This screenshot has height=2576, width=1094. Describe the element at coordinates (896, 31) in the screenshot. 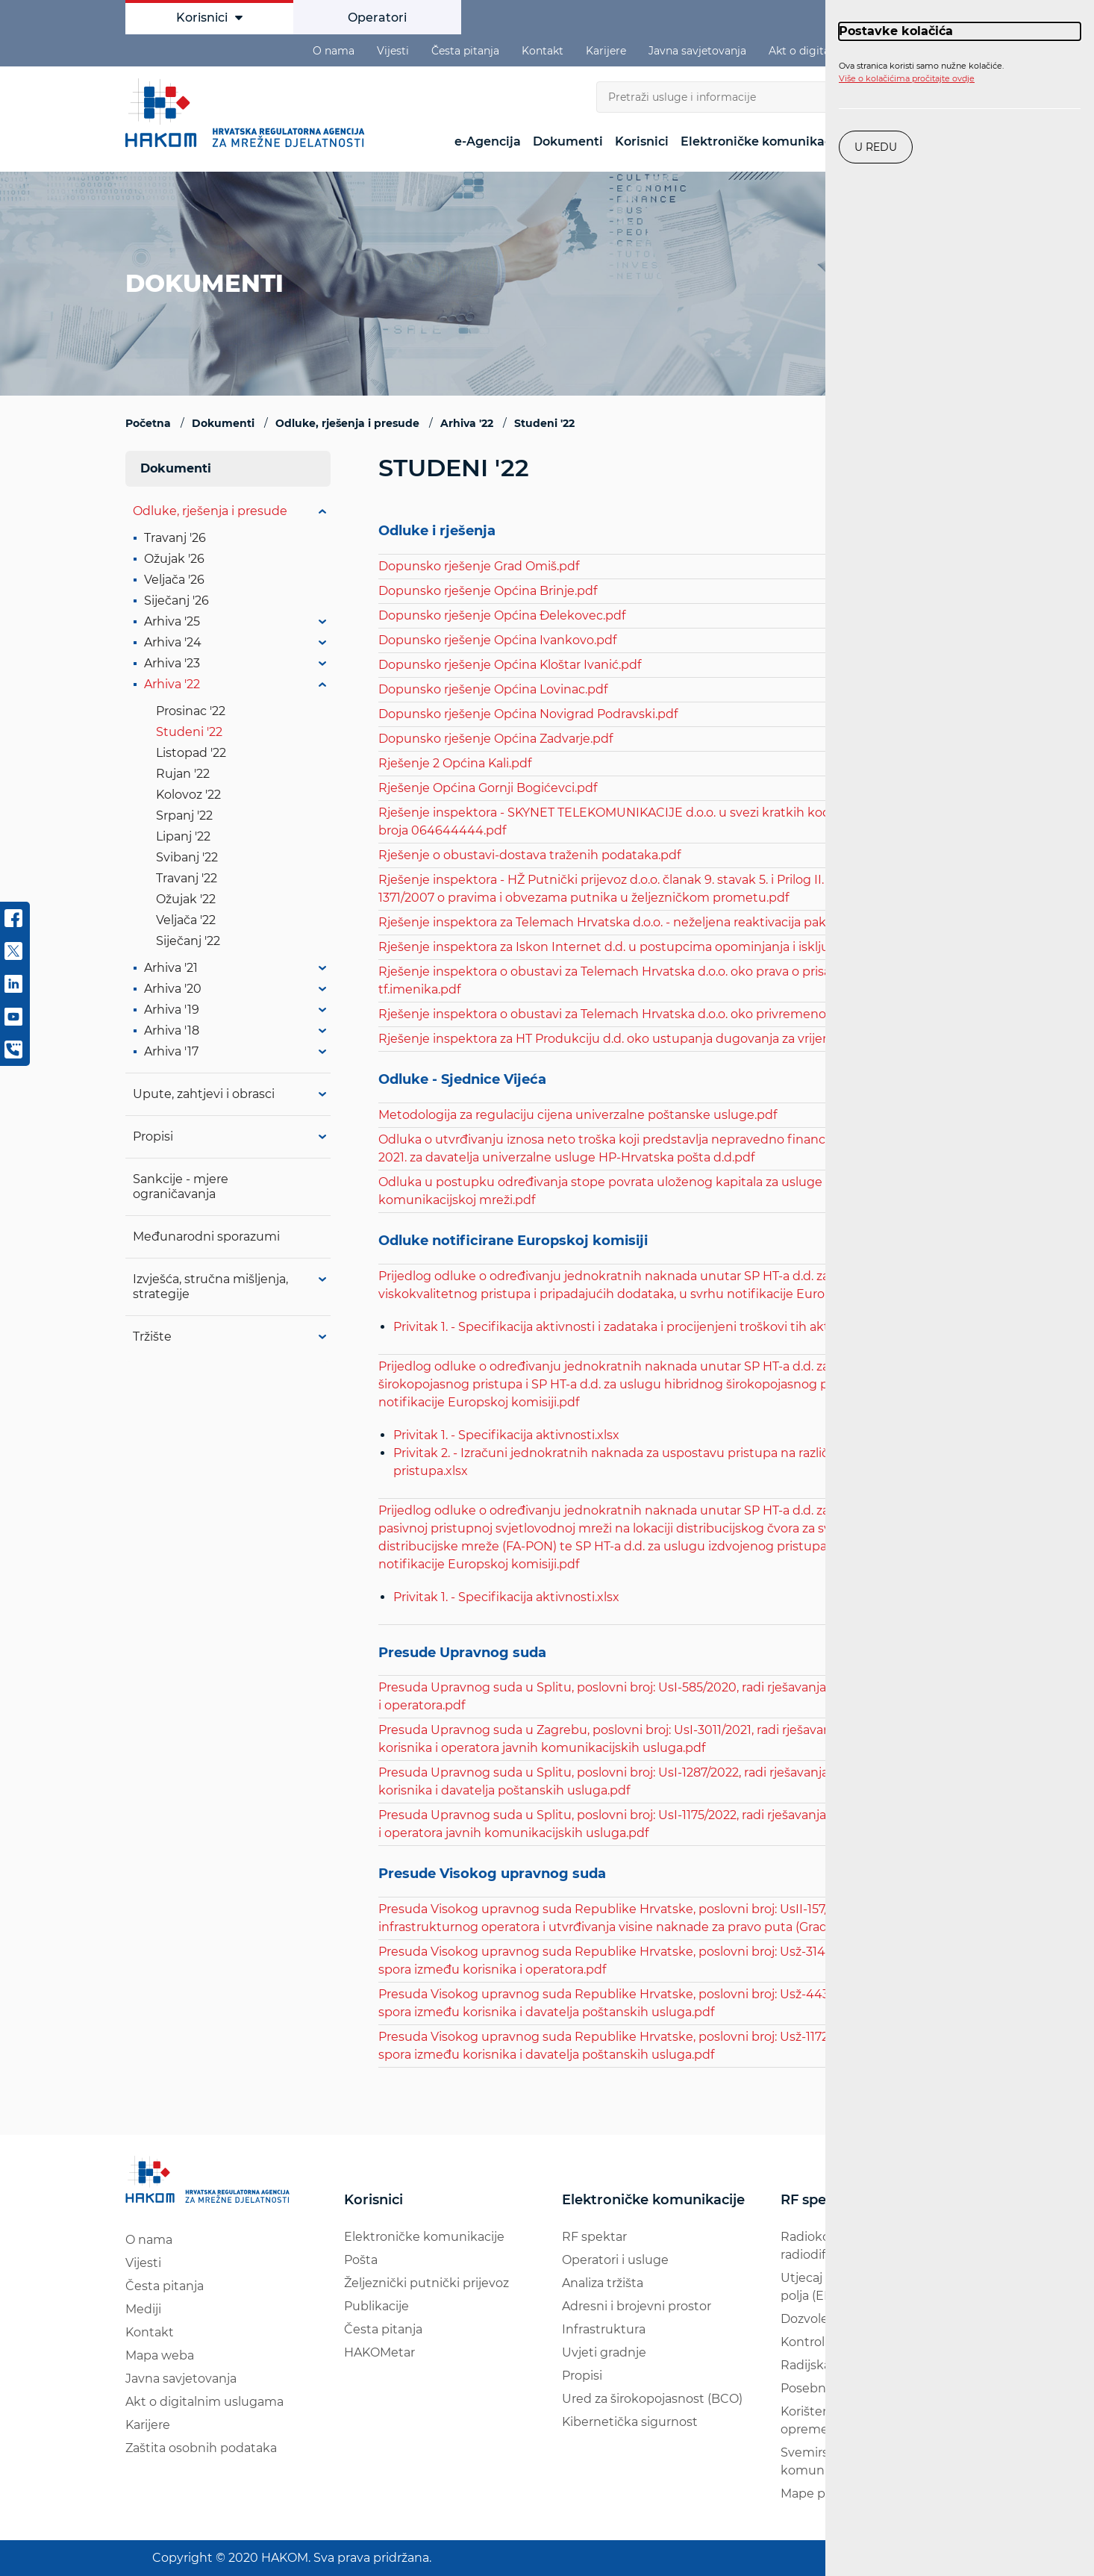

I see `Postavke kolačića` at that location.